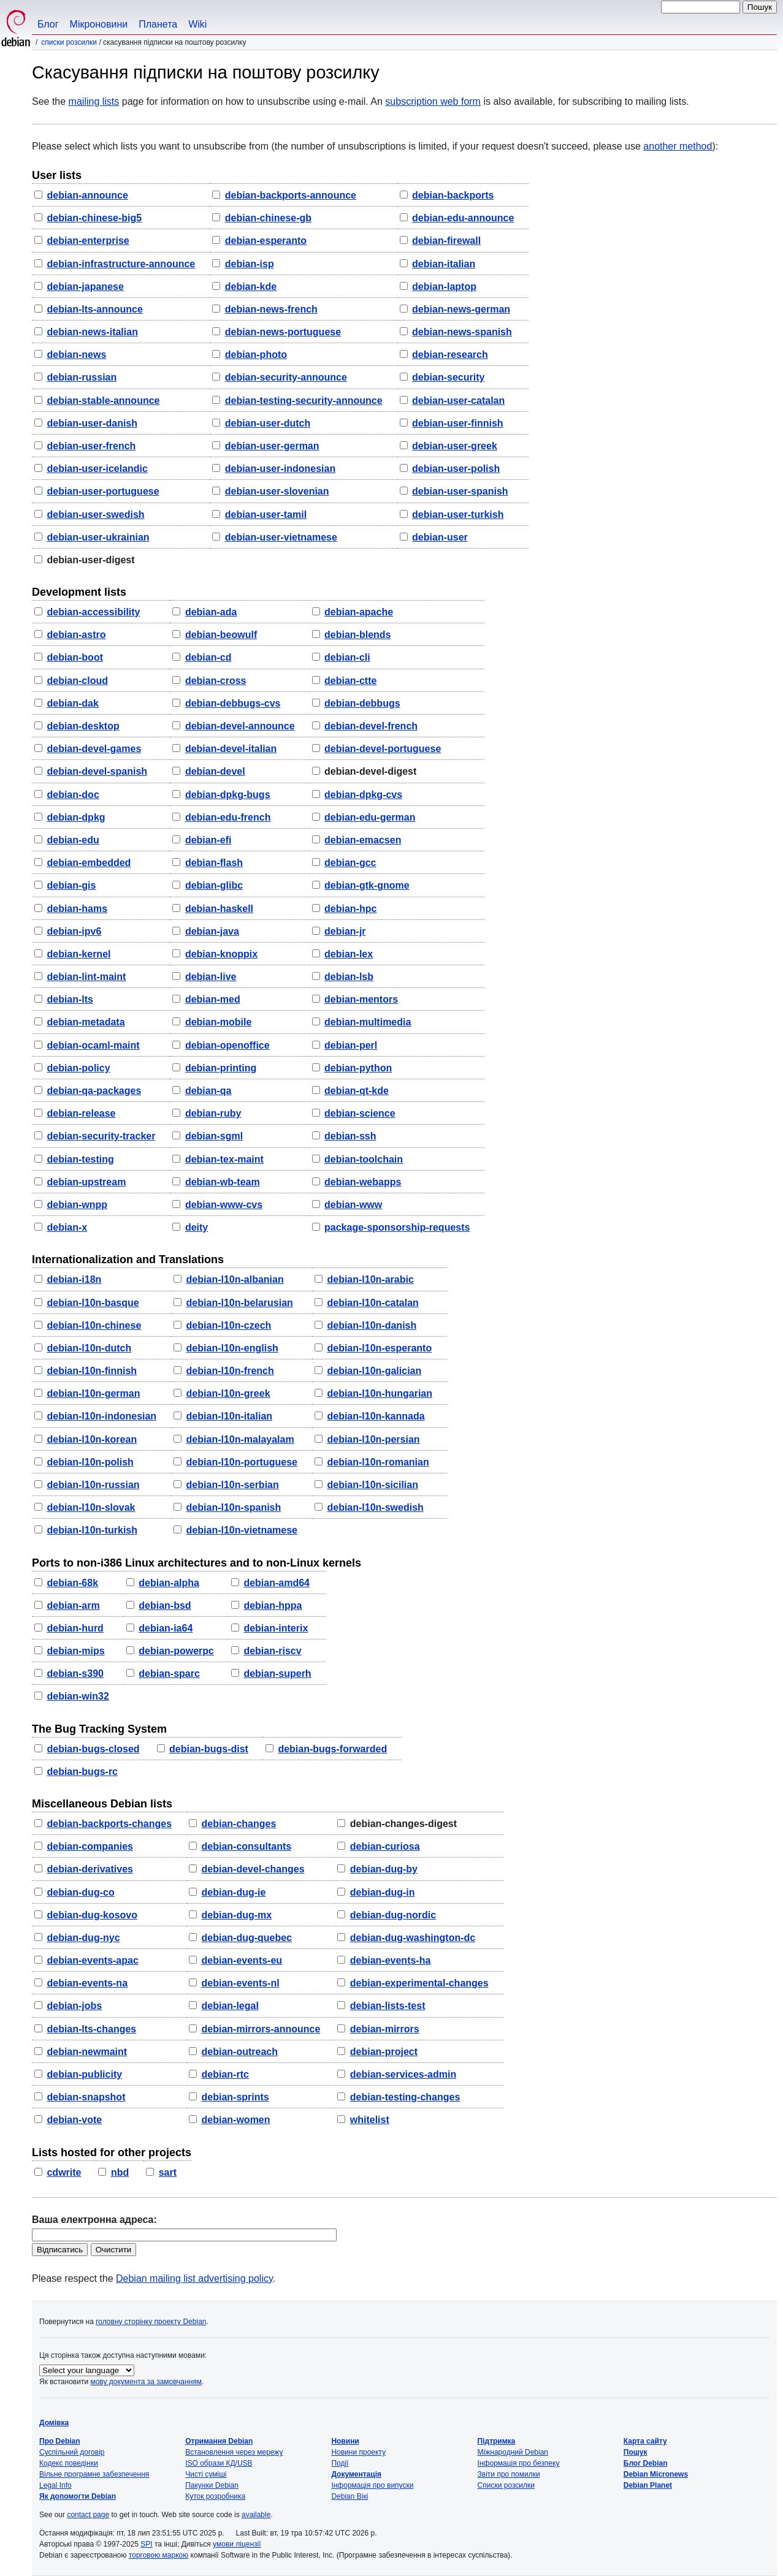  I want to click on debian-user-icelandic, so click(97, 468).